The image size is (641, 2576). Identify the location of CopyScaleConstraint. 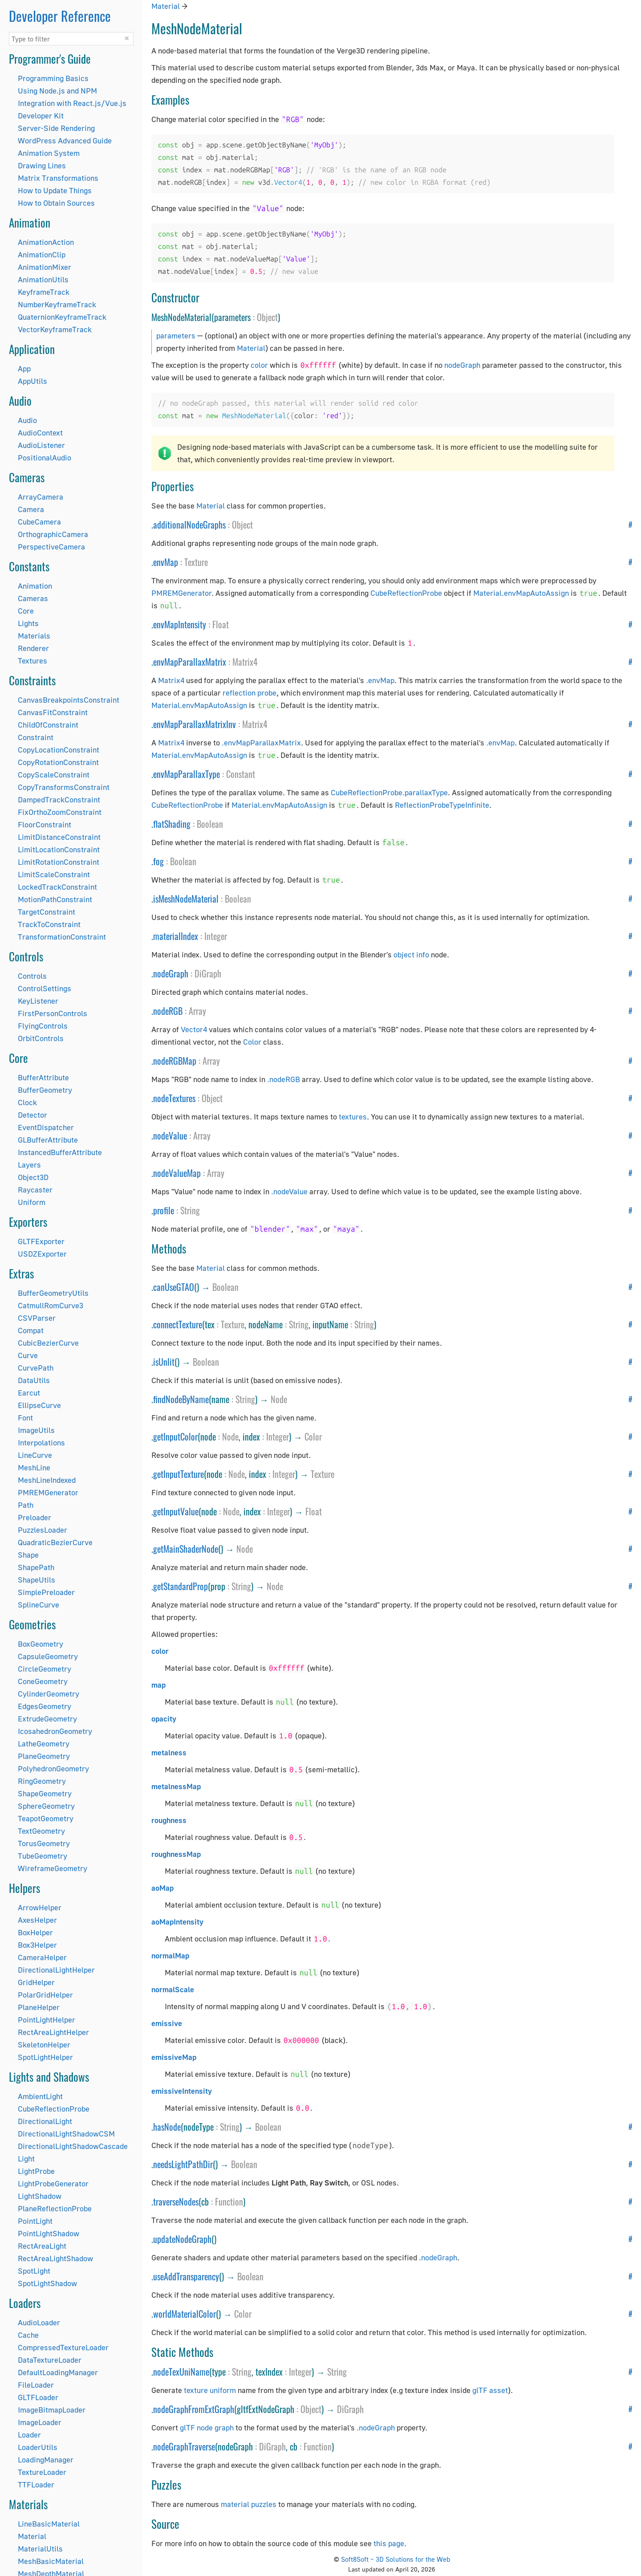
(53, 774).